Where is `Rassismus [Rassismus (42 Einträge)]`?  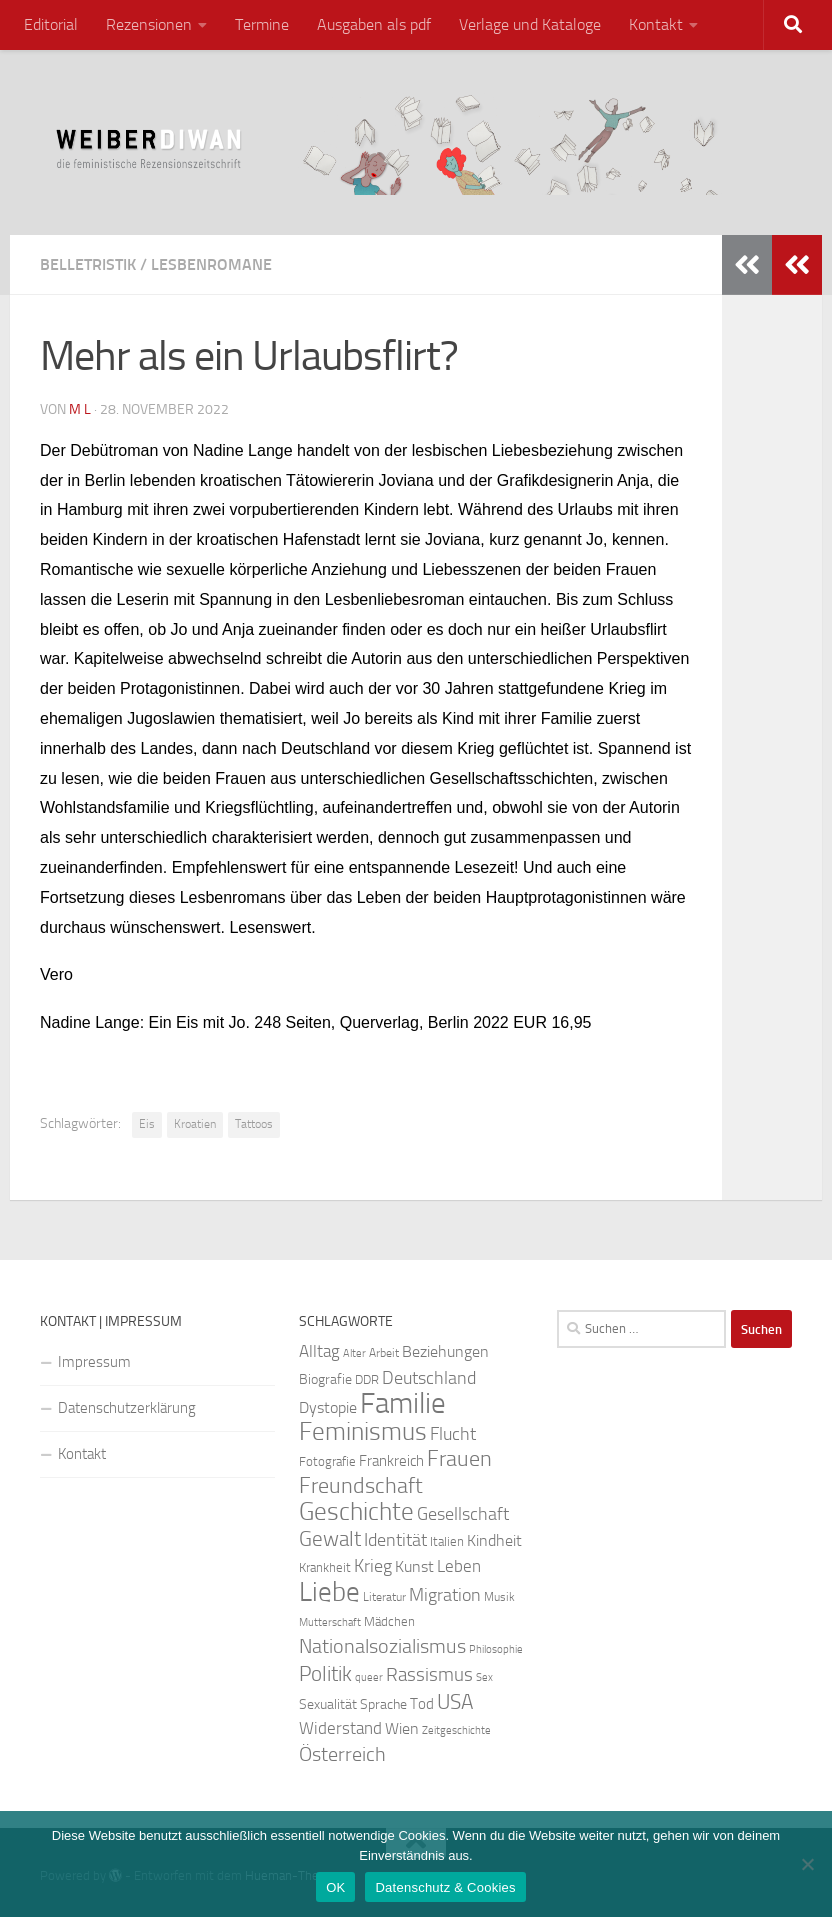
Rassismus [Rassismus (42 Einträge)] is located at coordinates (429, 1674).